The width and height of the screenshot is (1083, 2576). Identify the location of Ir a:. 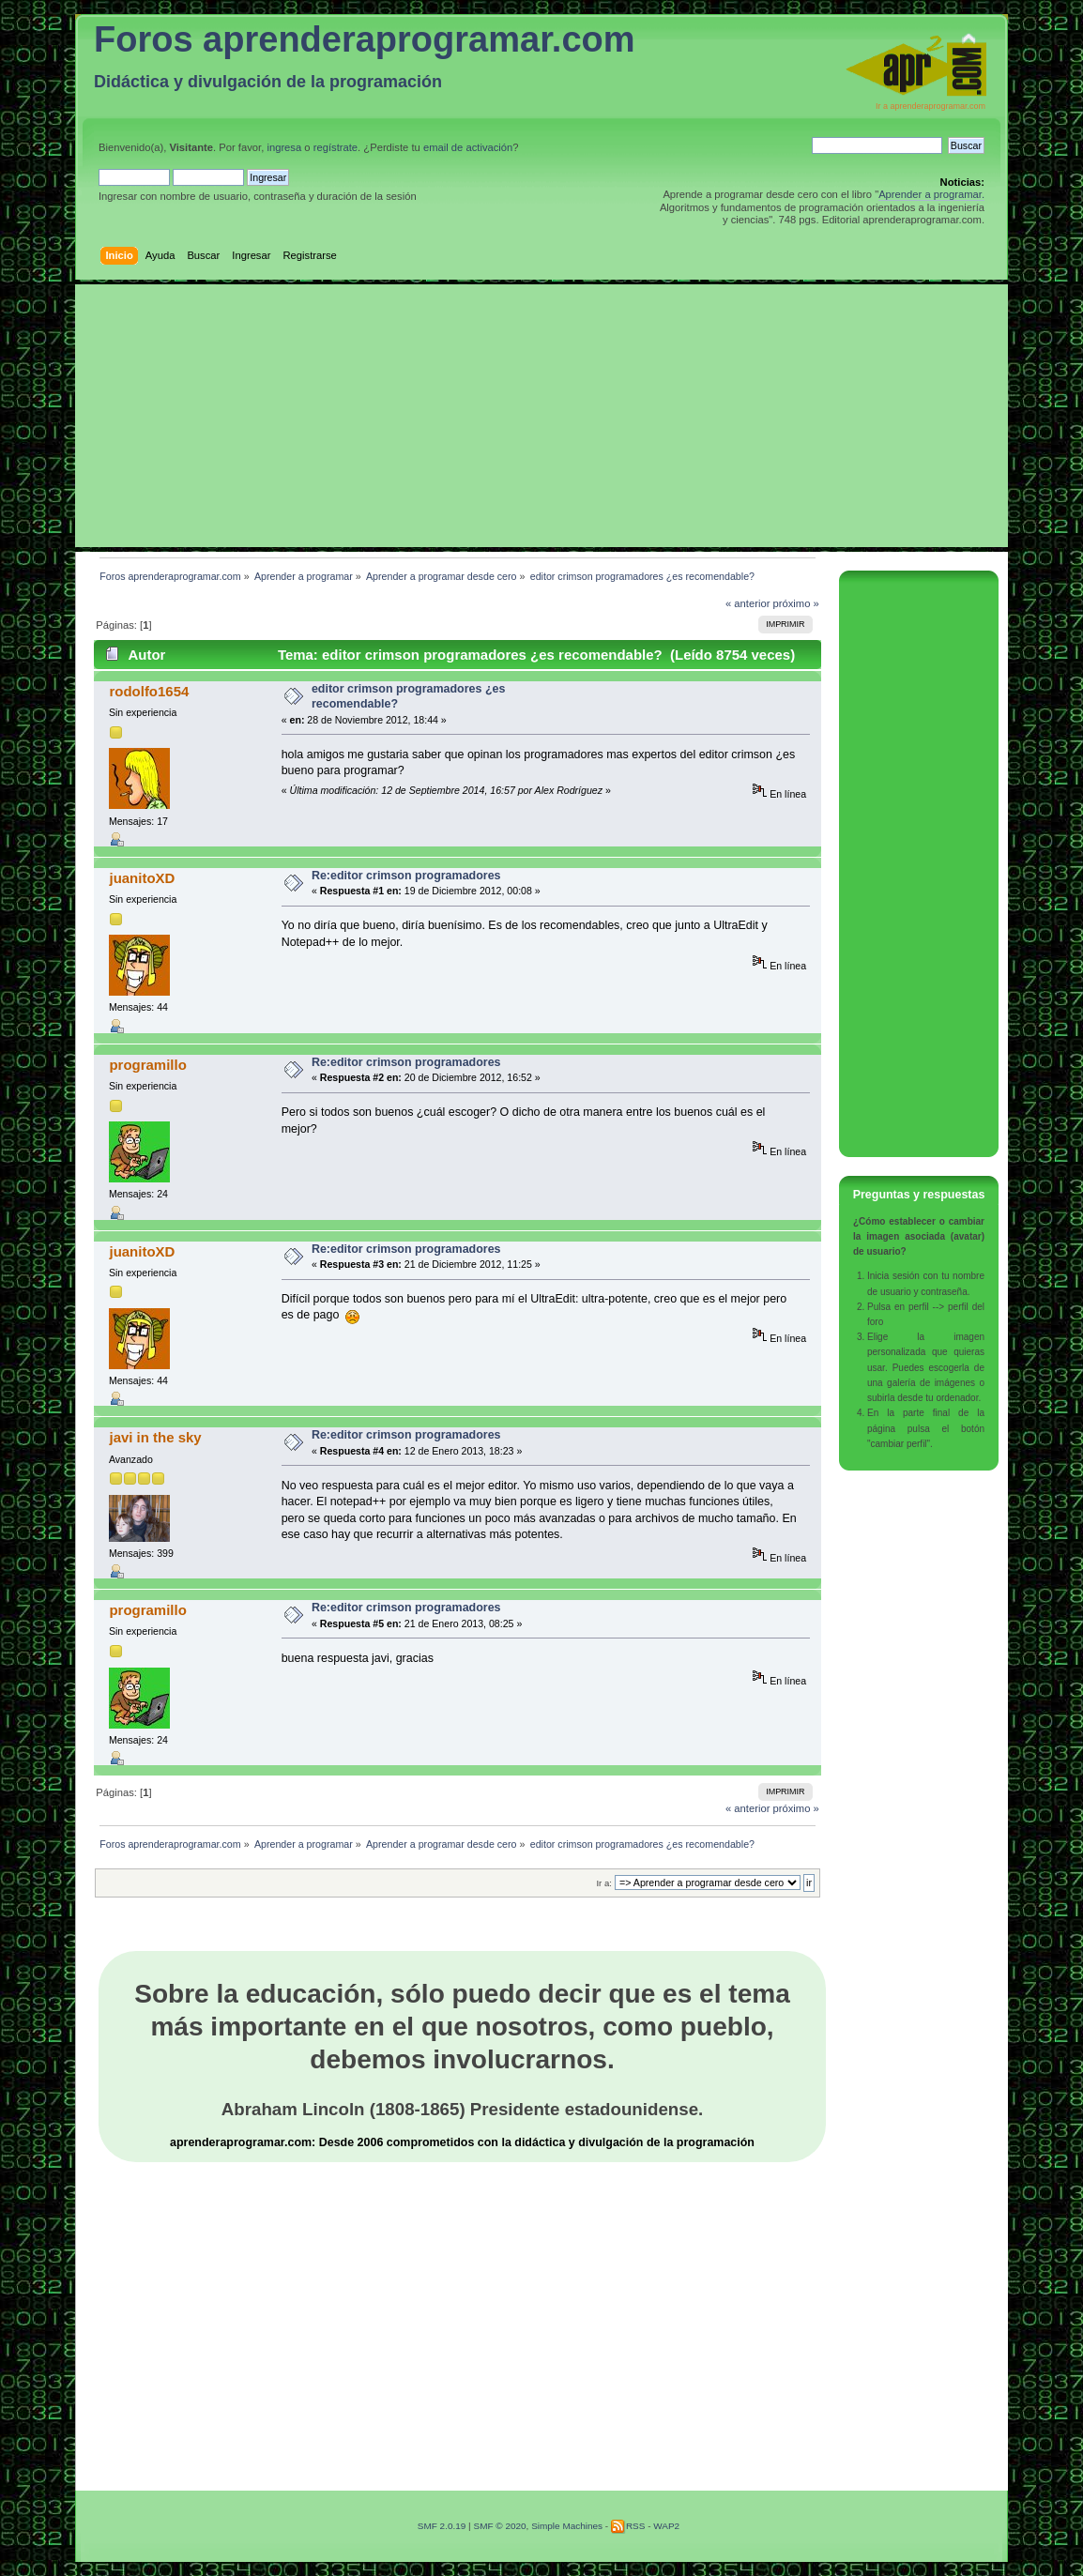
(603, 1883).